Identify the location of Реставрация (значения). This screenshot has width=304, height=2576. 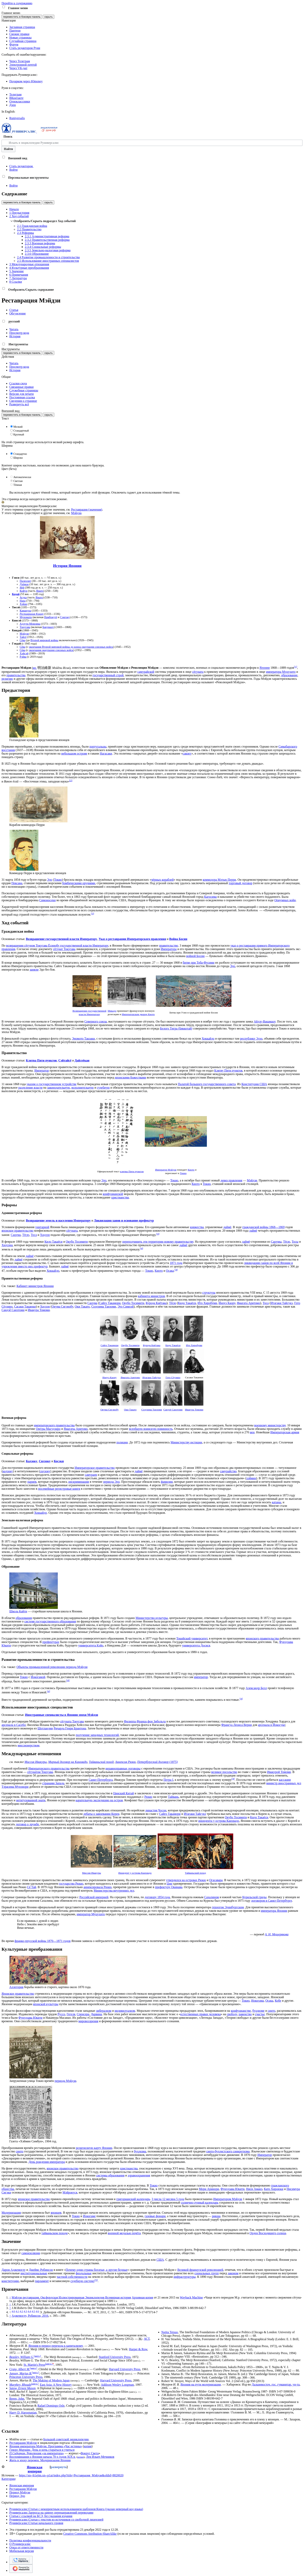
(86, 509).